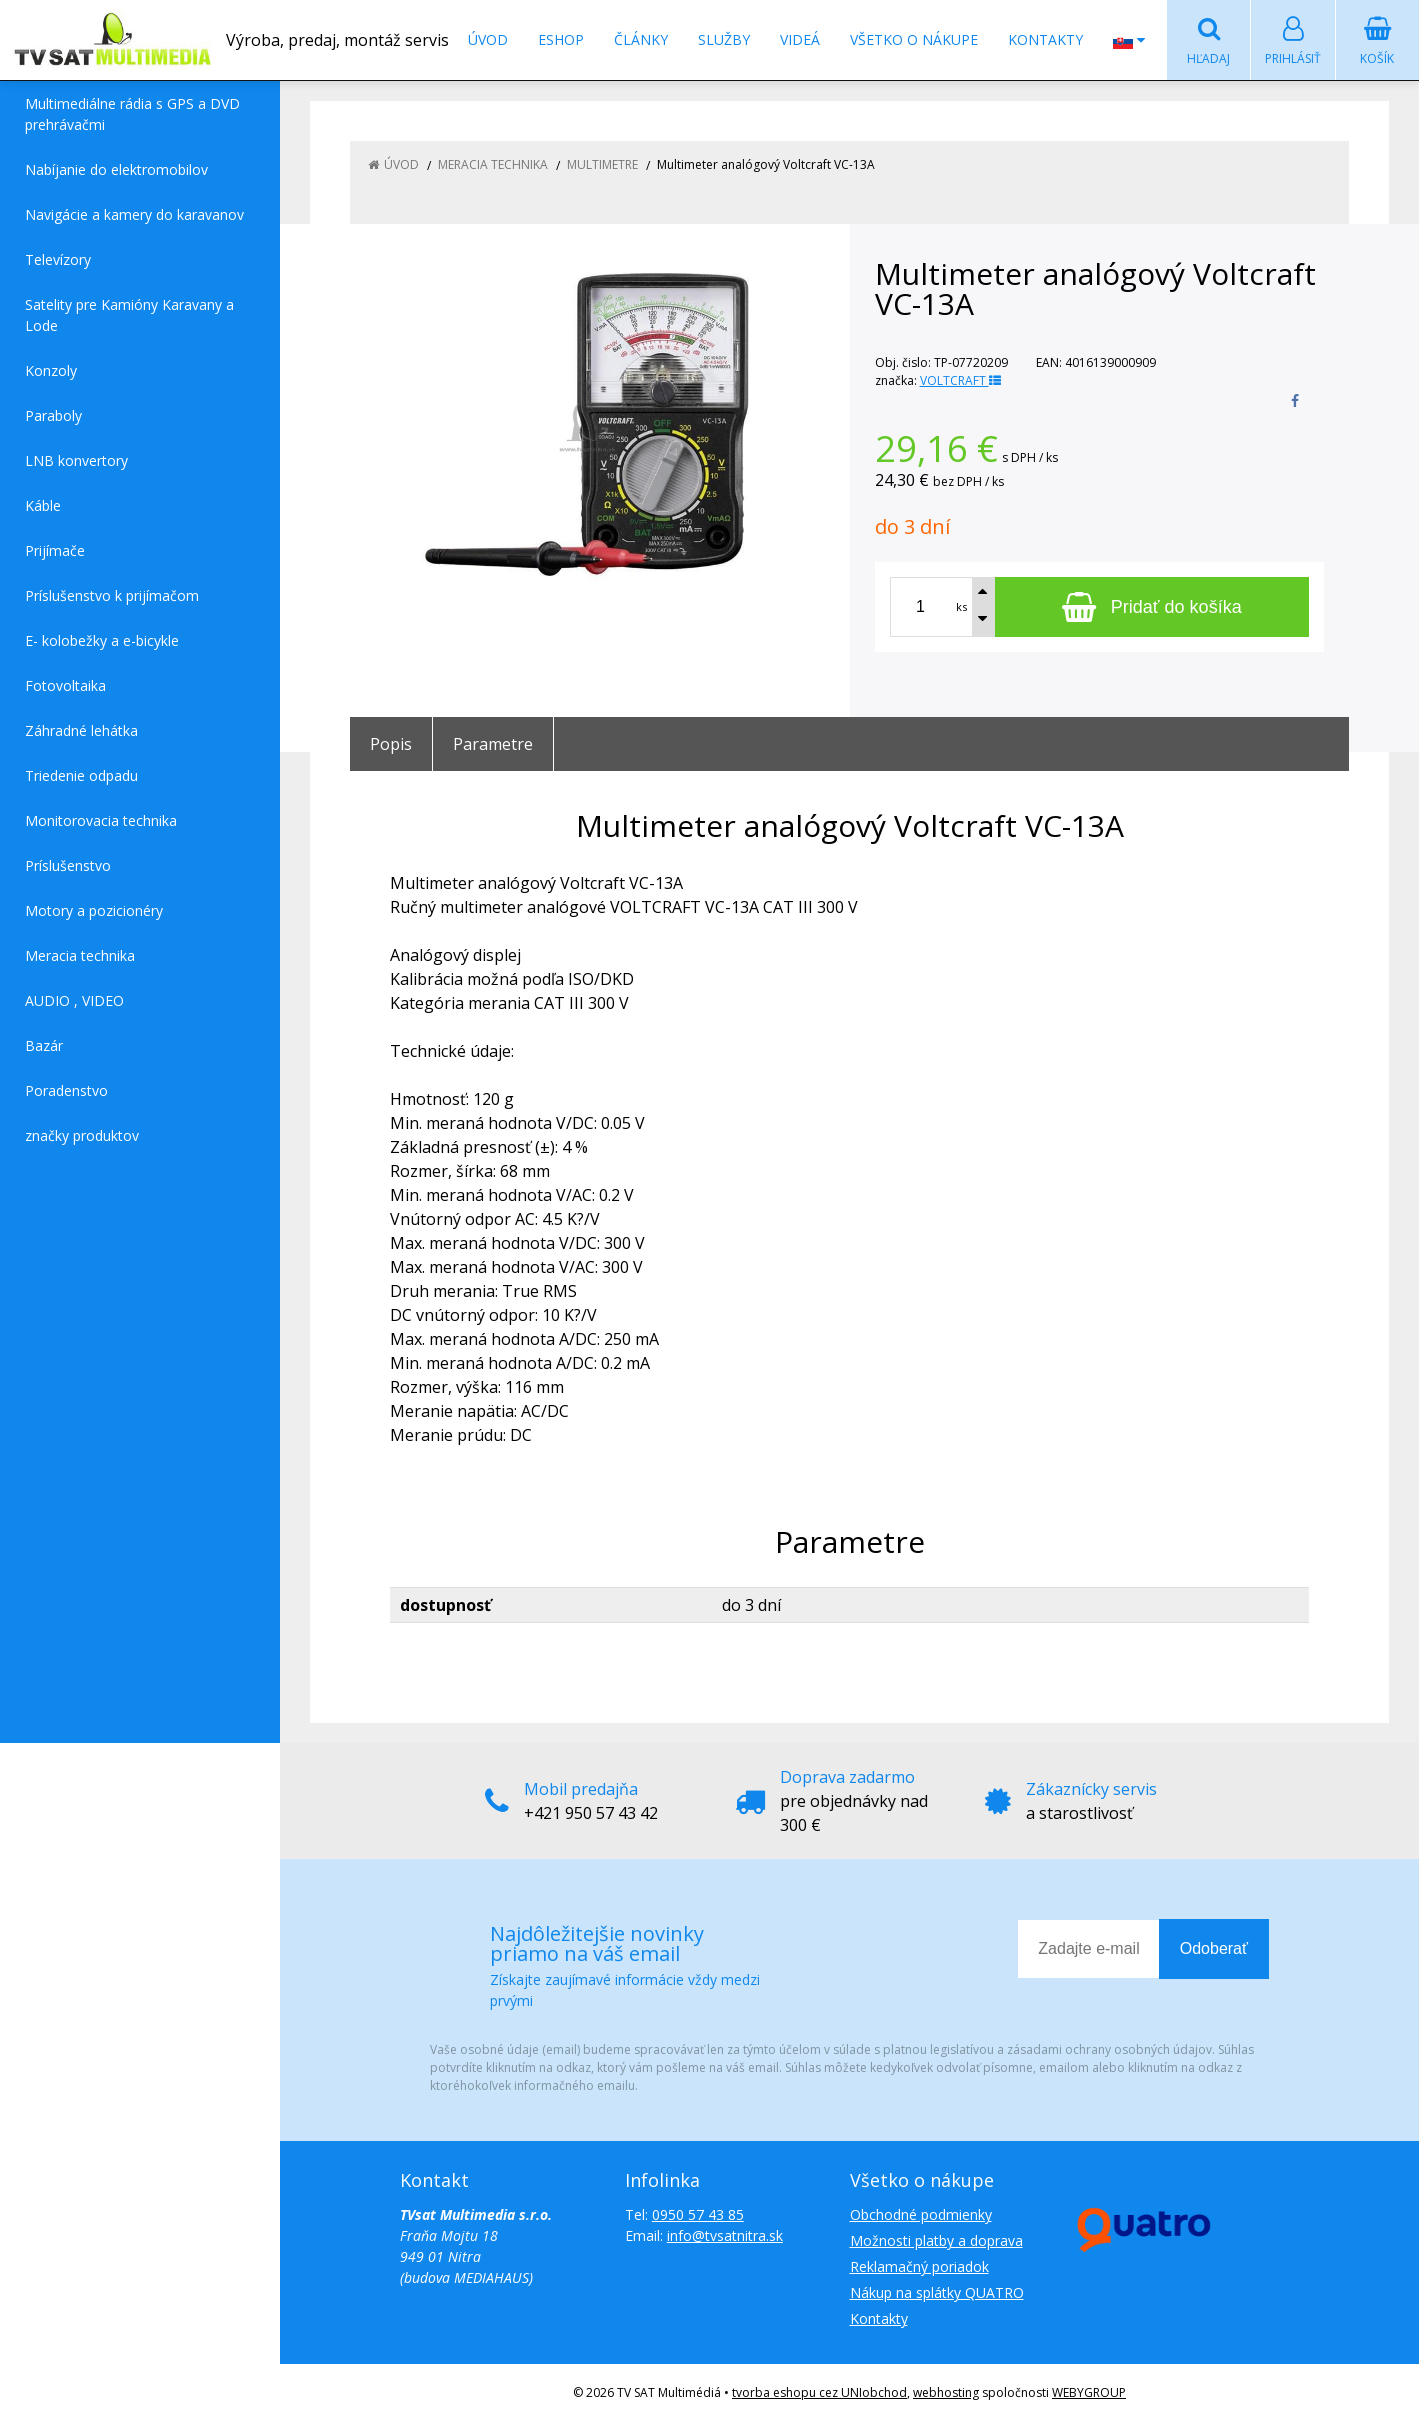 This screenshot has width=1419, height=2422. Describe the element at coordinates (68, 865) in the screenshot. I see `Príslušenstvo` at that location.